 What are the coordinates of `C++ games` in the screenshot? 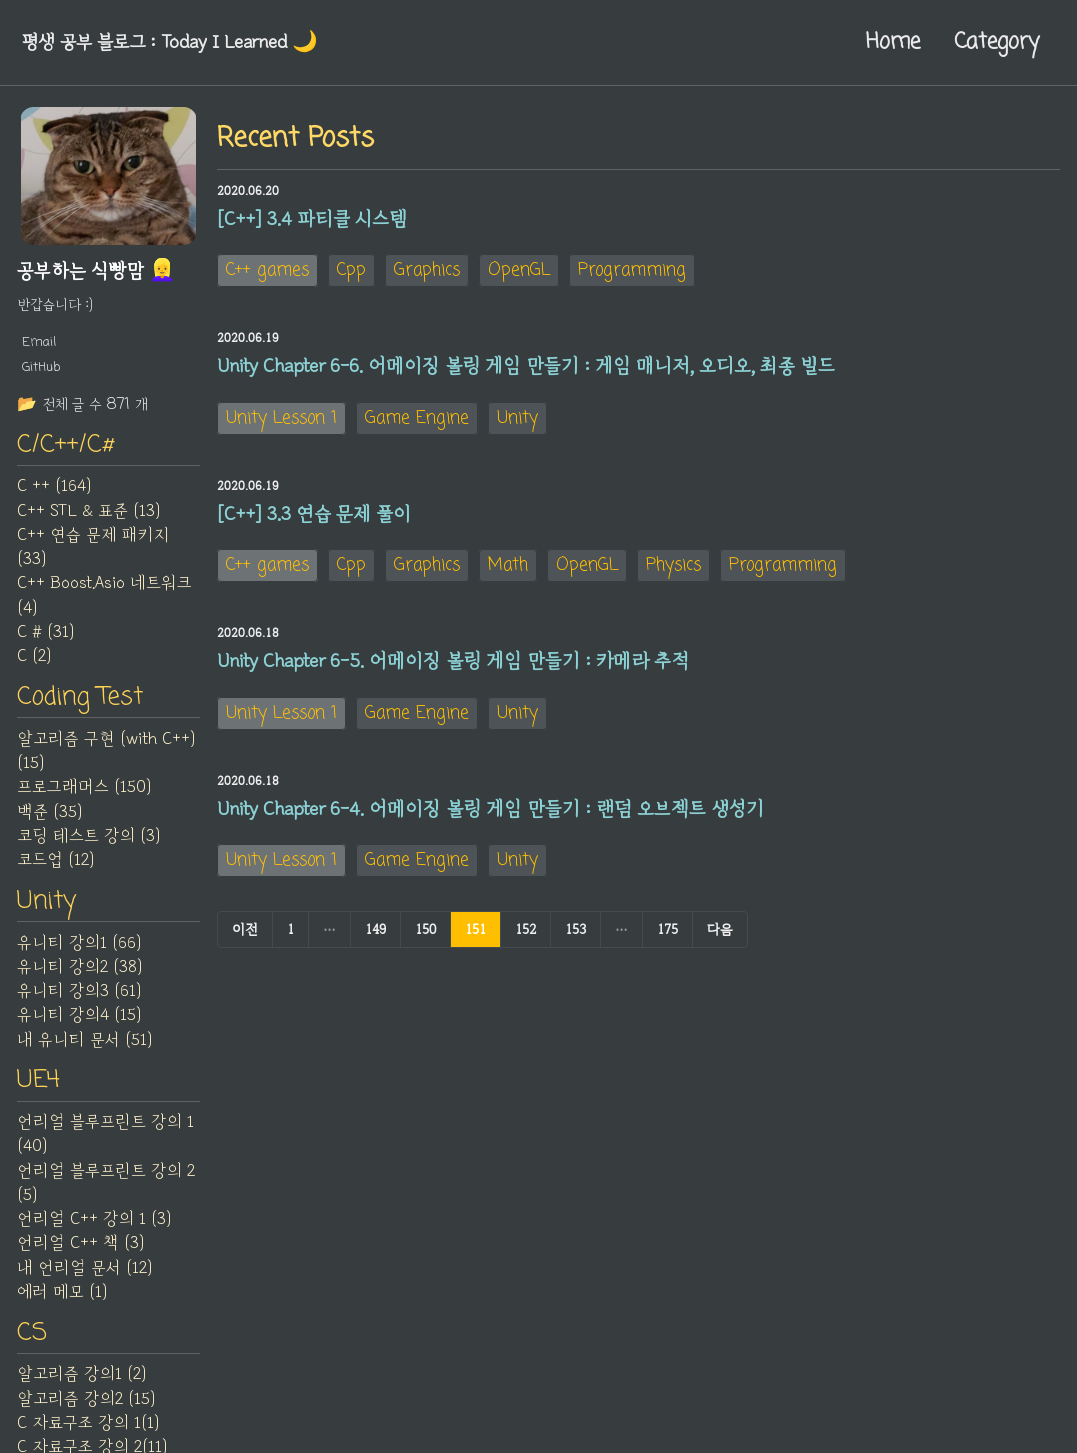 It's located at (267, 271).